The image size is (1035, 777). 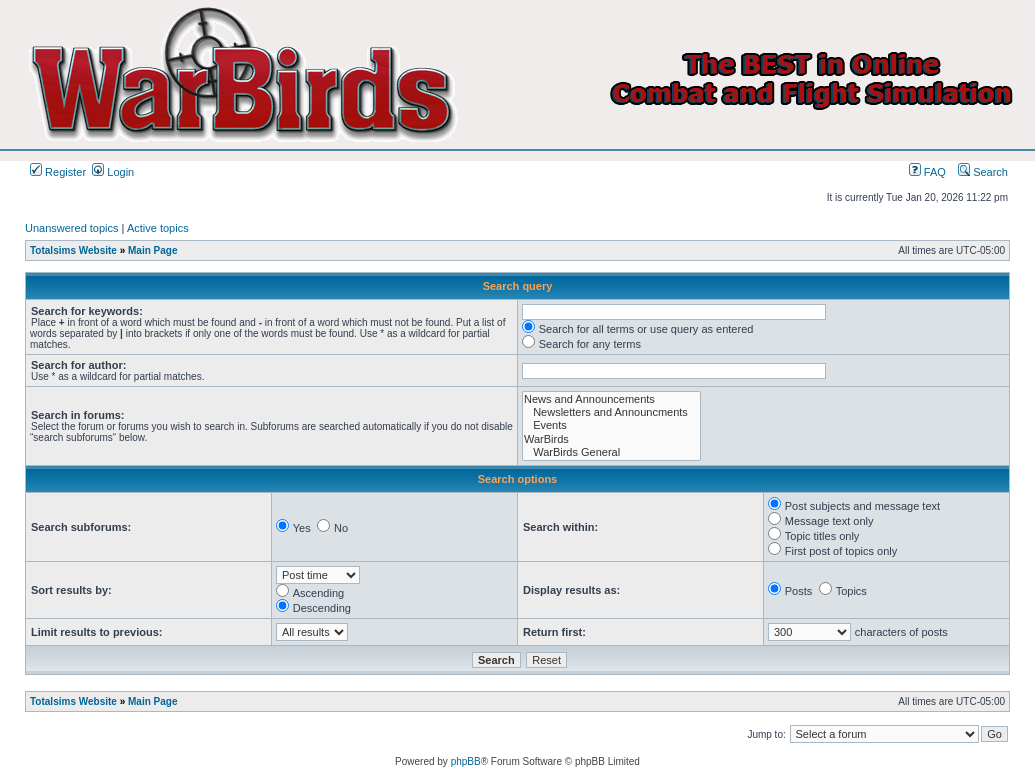 I want to click on Events, so click(x=611, y=425).